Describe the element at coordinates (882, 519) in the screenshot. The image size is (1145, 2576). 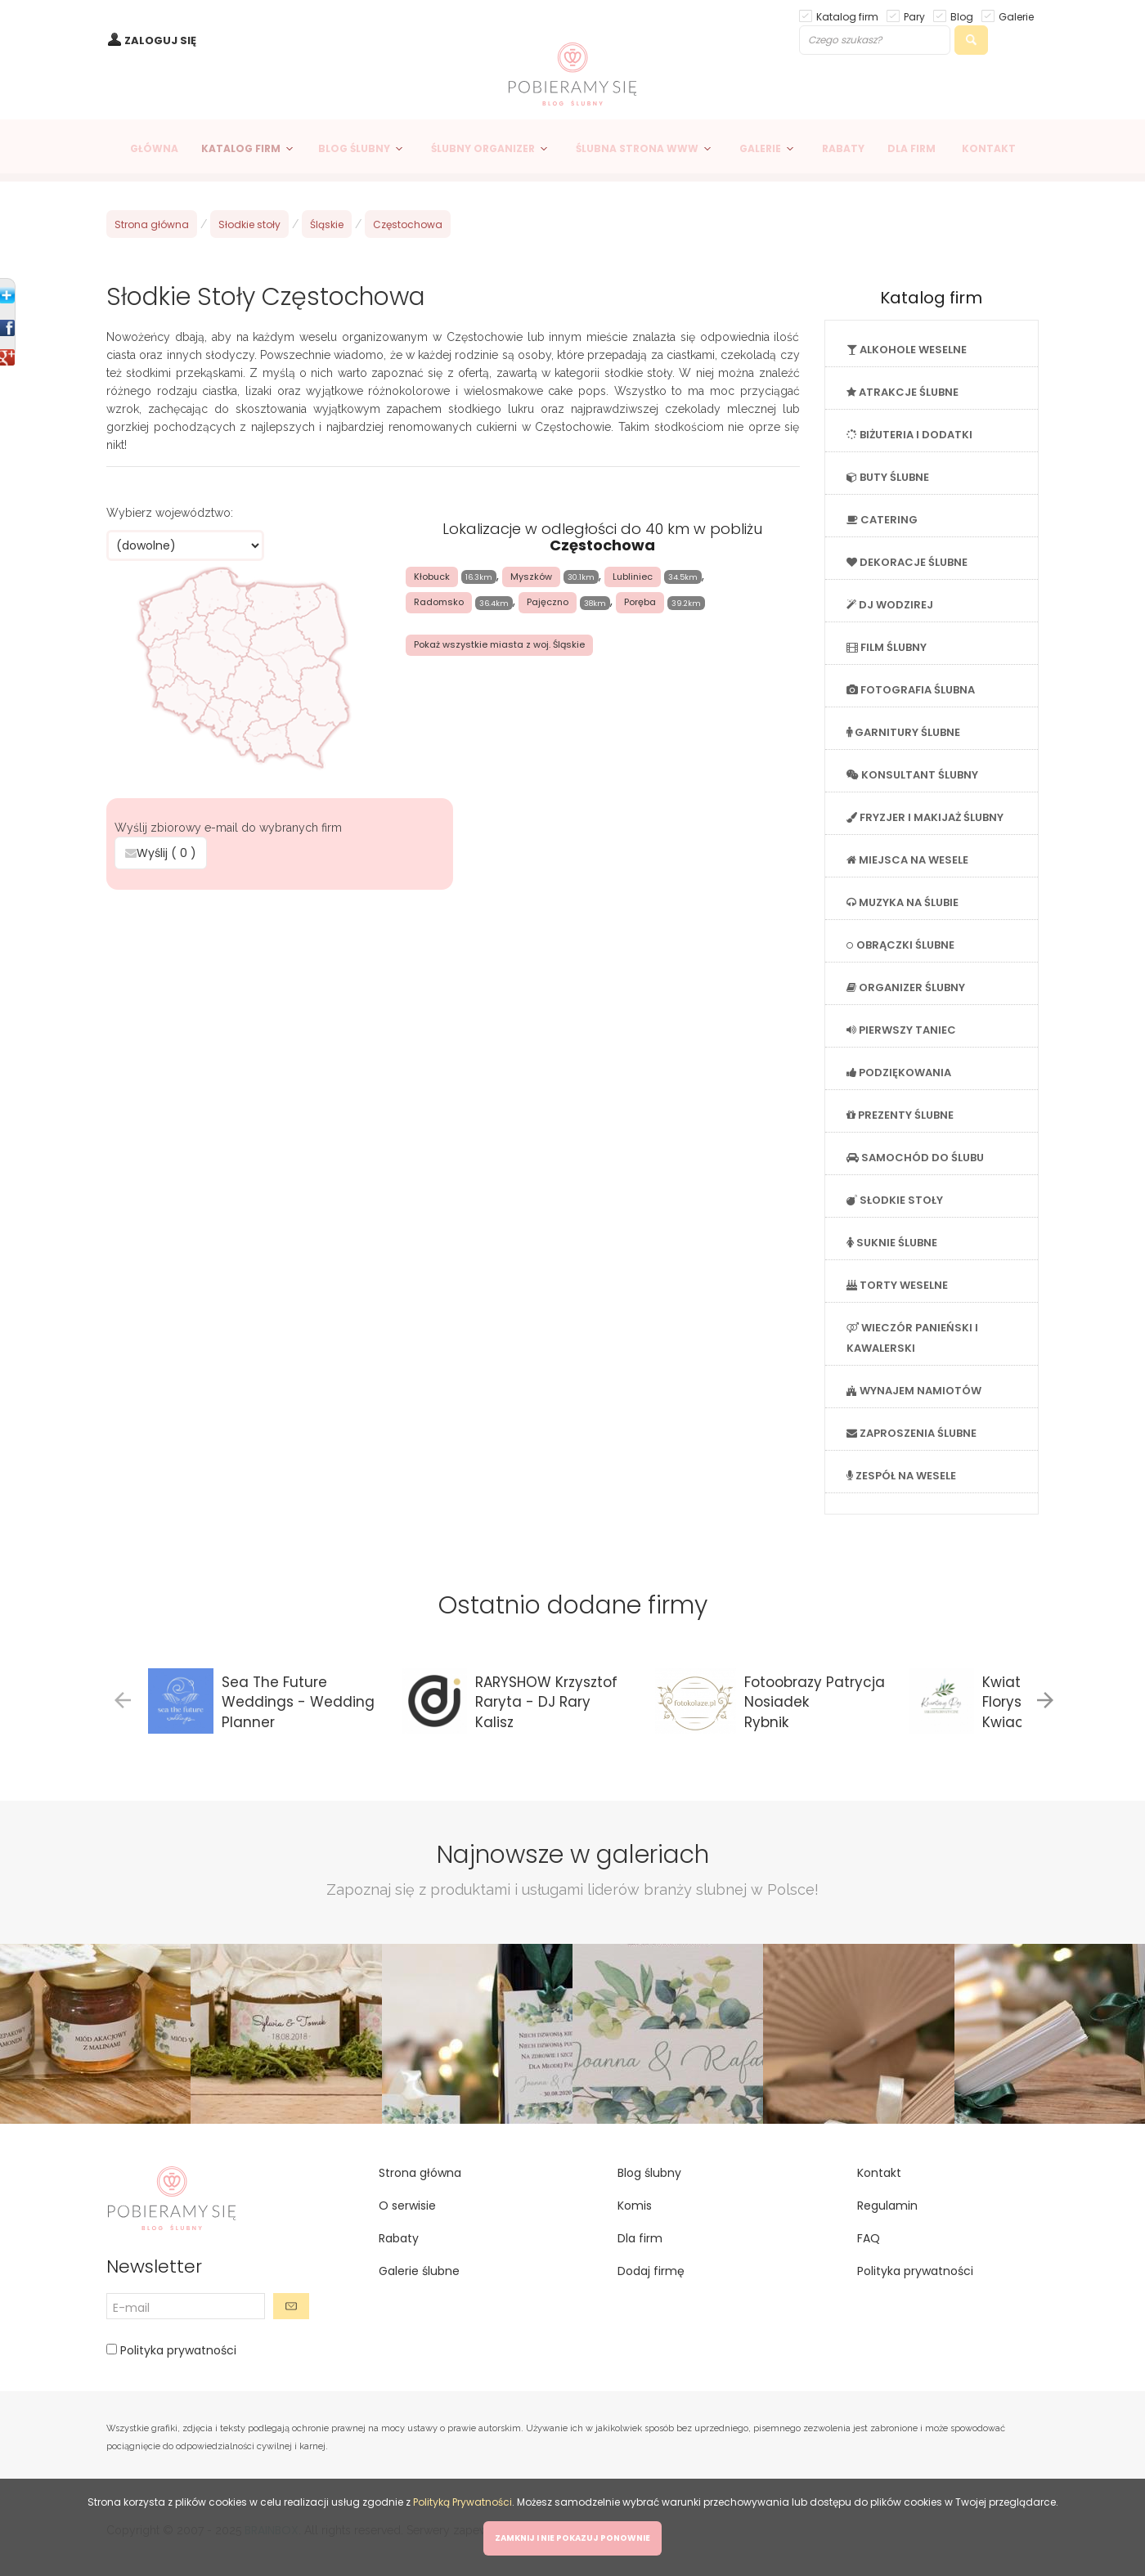
I see `CATERING` at that location.